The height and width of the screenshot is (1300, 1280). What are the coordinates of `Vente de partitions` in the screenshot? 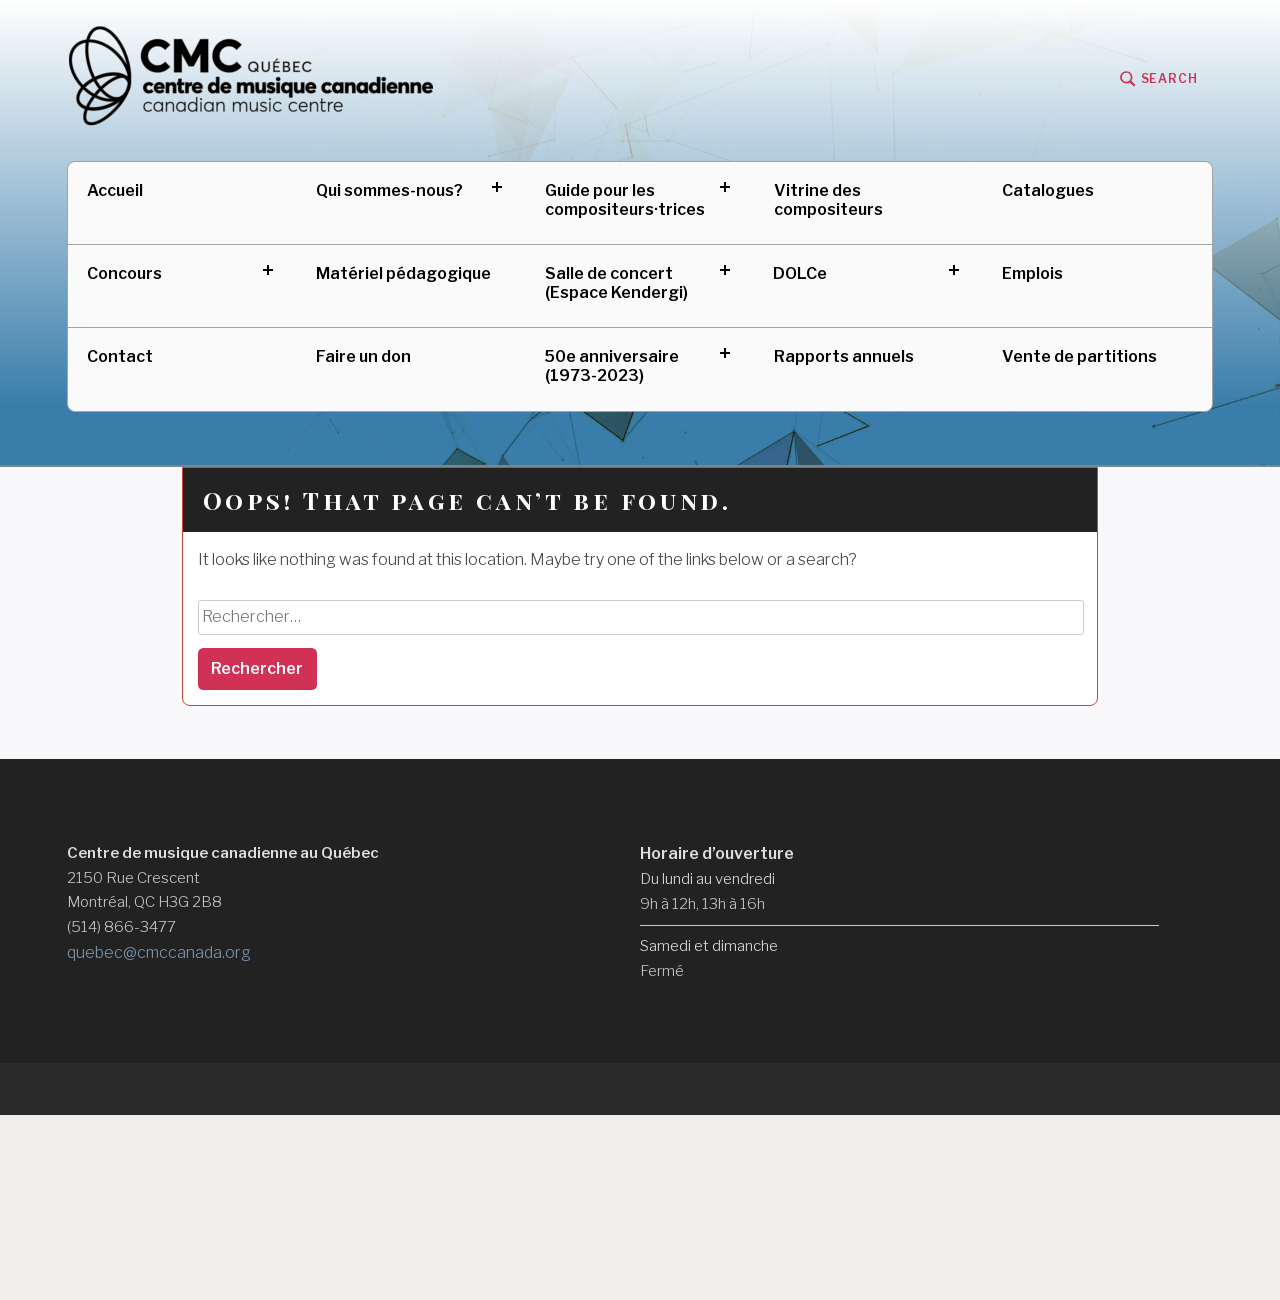 It's located at (1079, 356).